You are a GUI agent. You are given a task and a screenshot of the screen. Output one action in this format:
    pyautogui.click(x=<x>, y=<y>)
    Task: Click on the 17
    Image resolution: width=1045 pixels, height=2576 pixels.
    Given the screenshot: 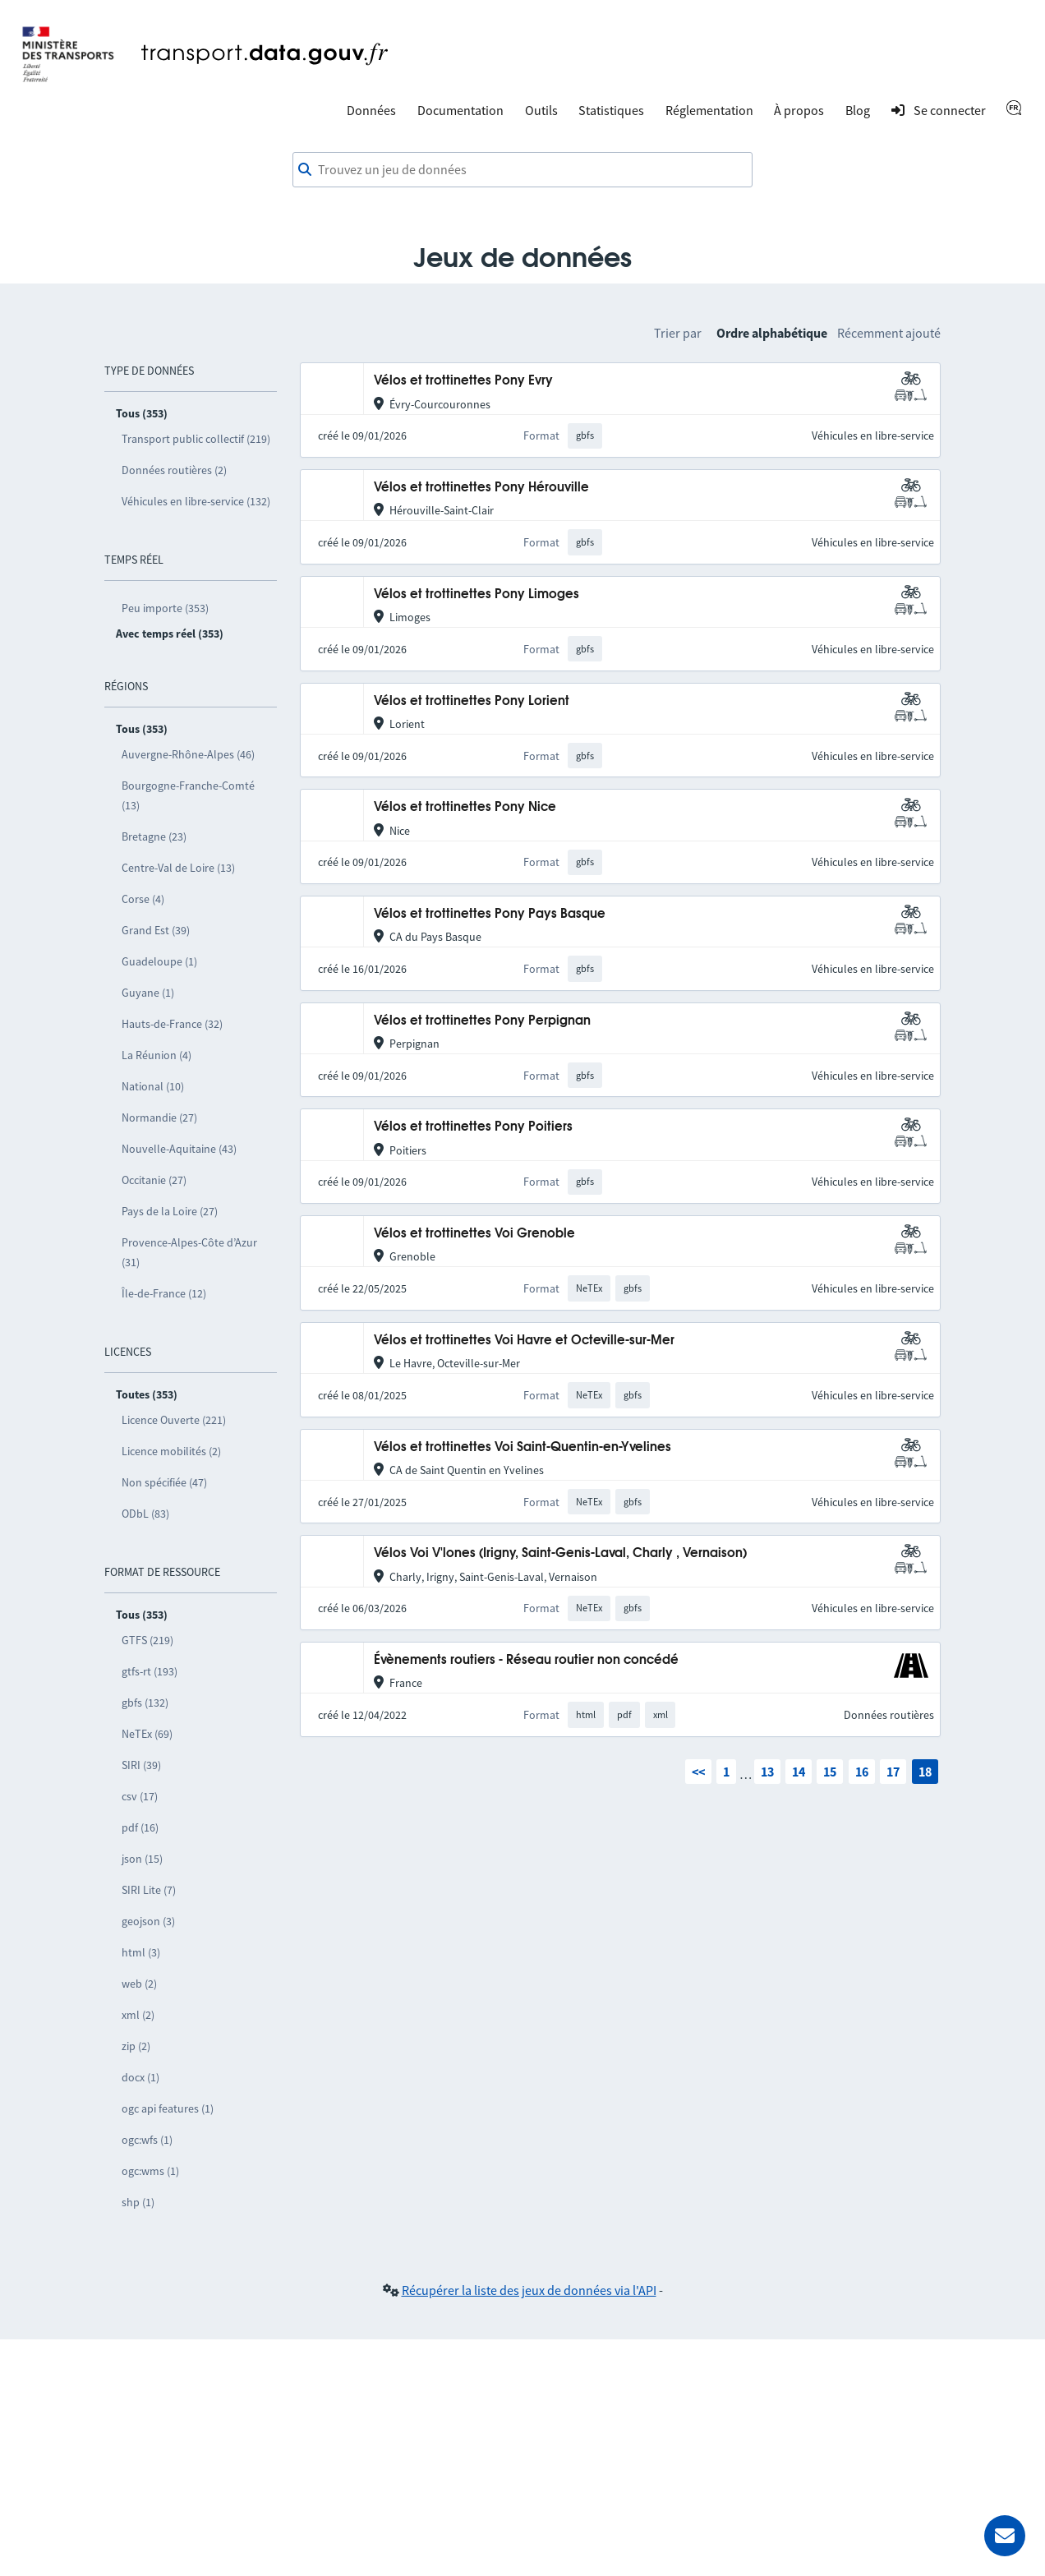 What is the action you would take?
    pyautogui.click(x=893, y=1771)
    